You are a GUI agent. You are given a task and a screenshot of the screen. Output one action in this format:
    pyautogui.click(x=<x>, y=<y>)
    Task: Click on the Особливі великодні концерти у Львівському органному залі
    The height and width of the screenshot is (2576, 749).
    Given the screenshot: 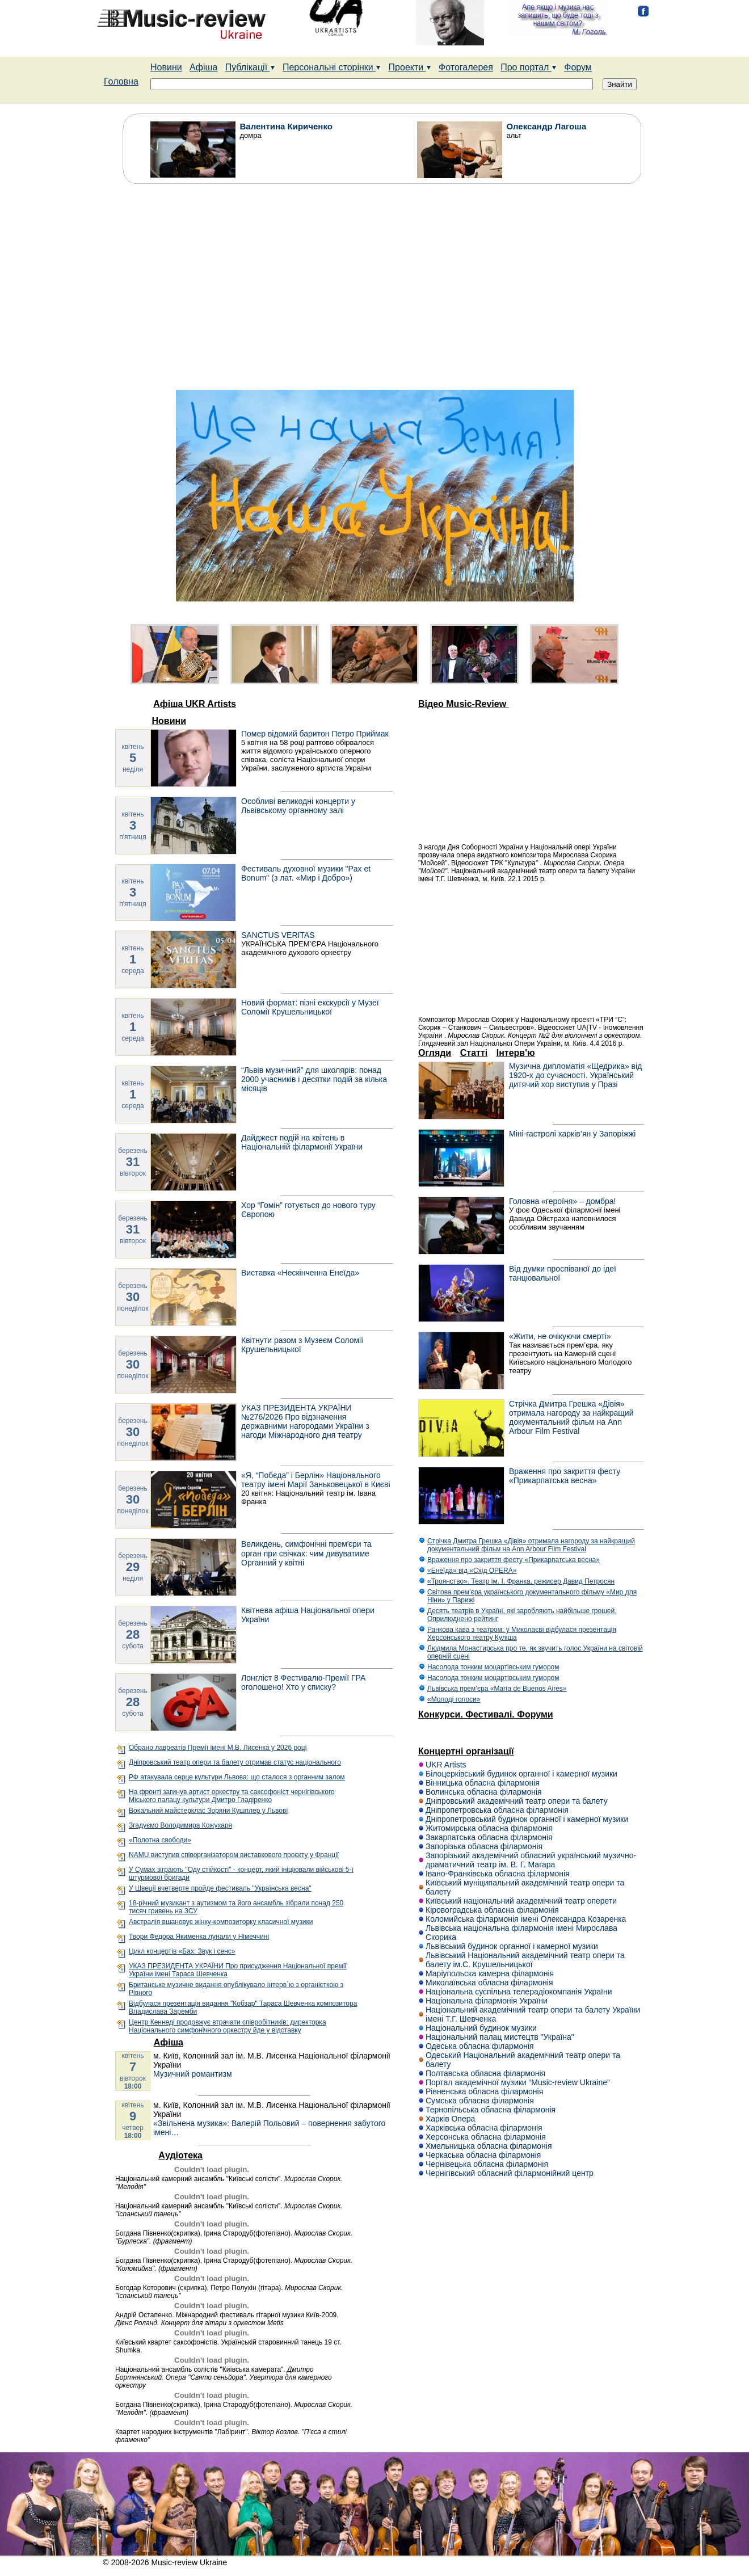 What is the action you would take?
    pyautogui.click(x=298, y=806)
    